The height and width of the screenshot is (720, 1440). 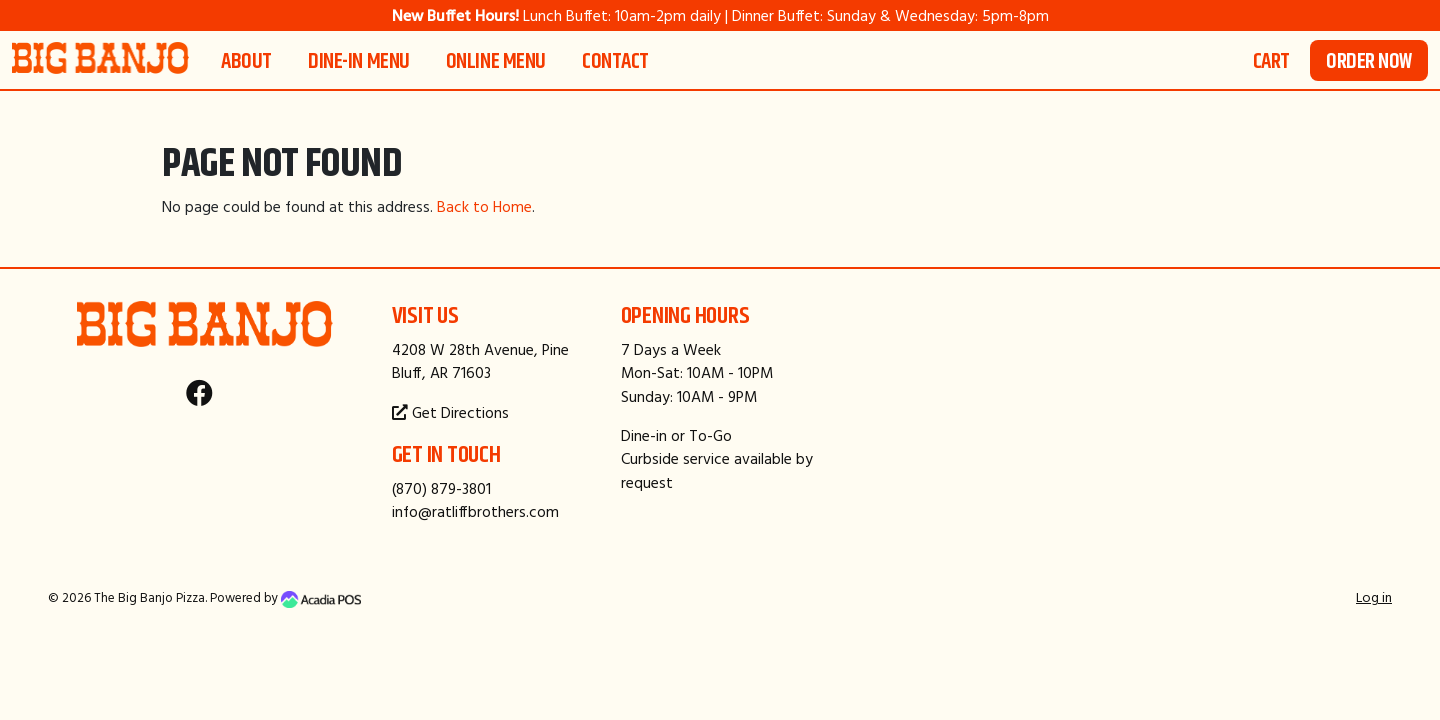 I want to click on [Facebook], so click(x=199, y=397).